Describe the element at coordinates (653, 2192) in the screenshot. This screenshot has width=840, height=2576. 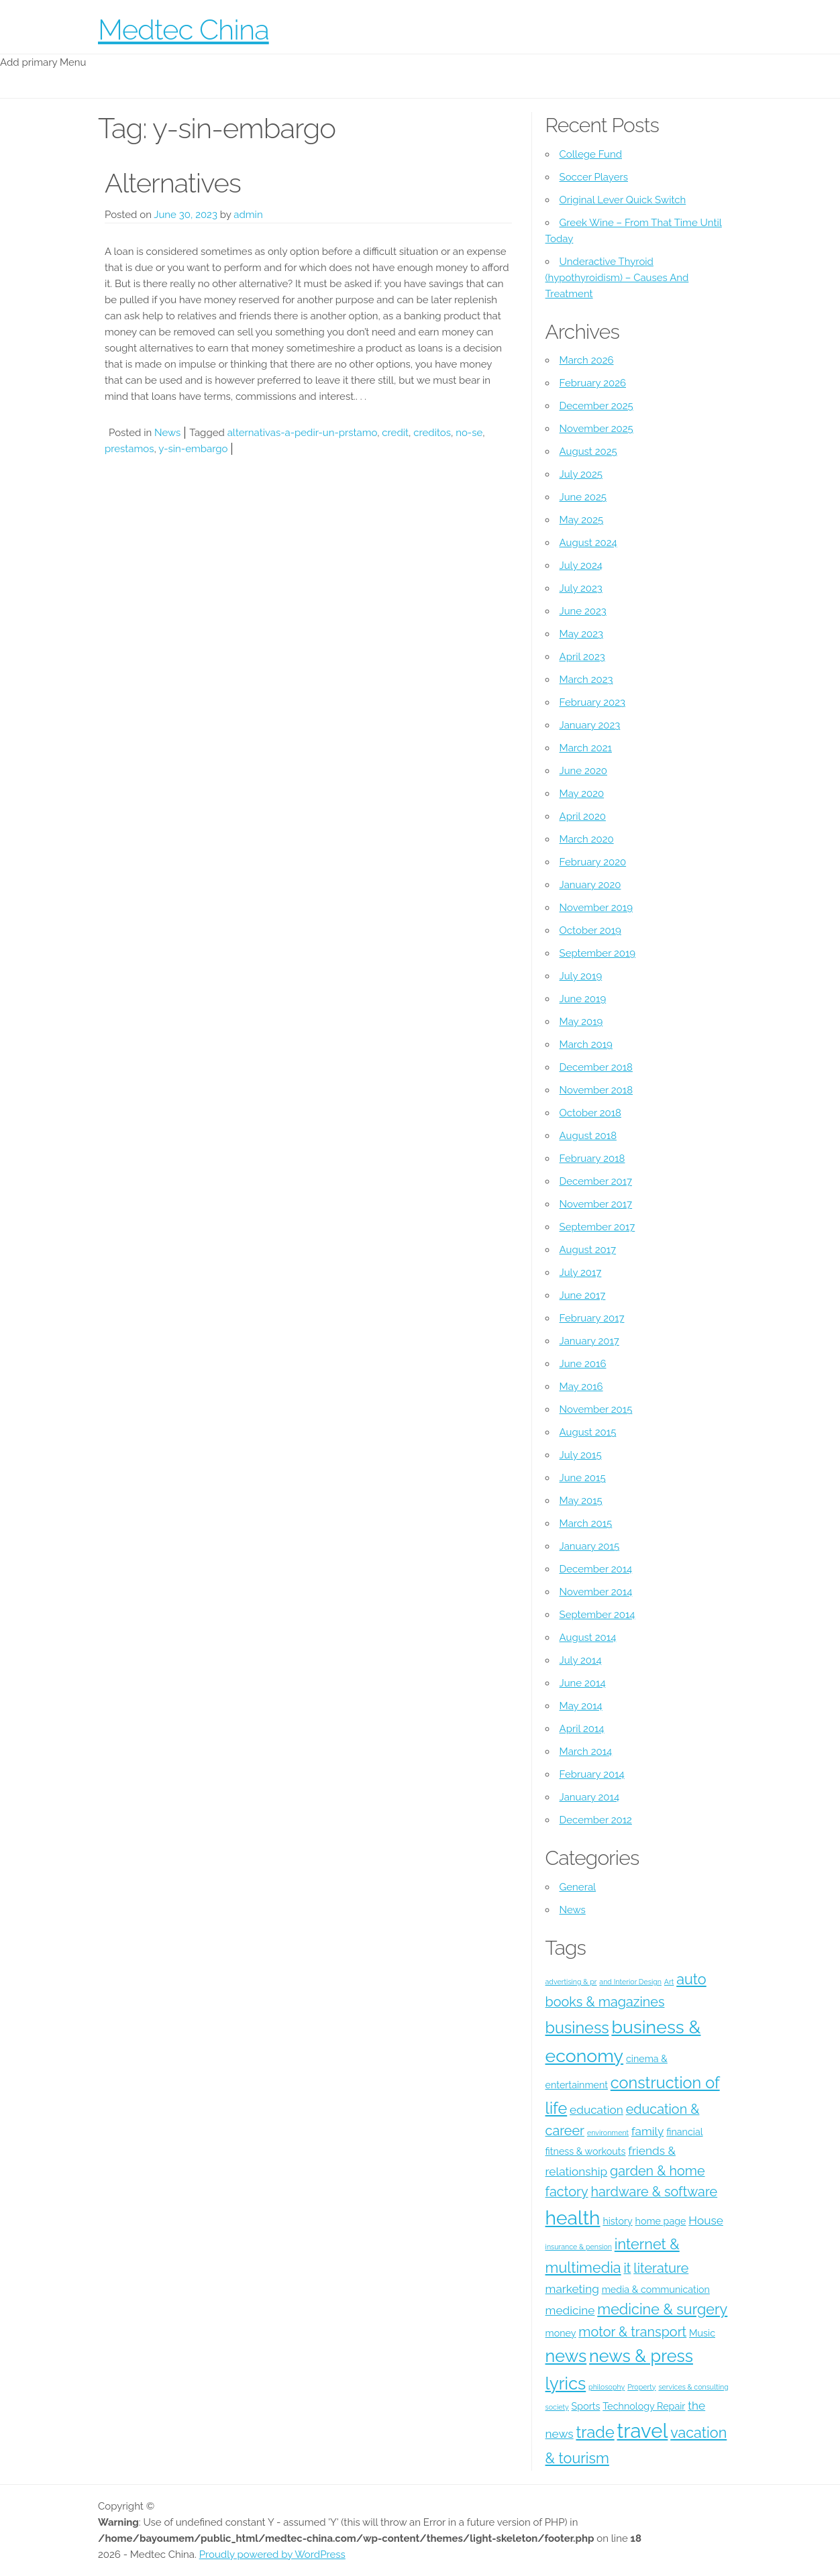
I see `hardware & software [hardware & software (6 items)]` at that location.